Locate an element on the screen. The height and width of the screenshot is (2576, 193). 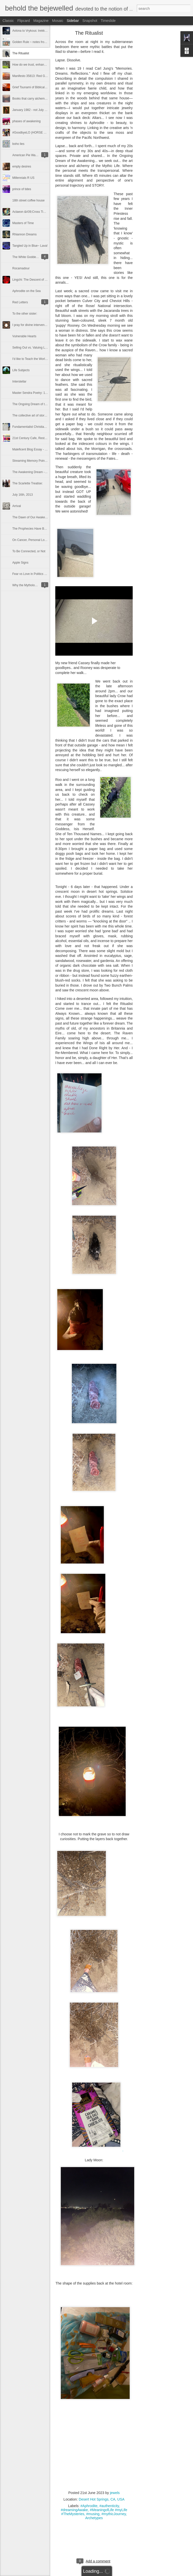
Vulnerable Hearts is located at coordinates (24, 336).